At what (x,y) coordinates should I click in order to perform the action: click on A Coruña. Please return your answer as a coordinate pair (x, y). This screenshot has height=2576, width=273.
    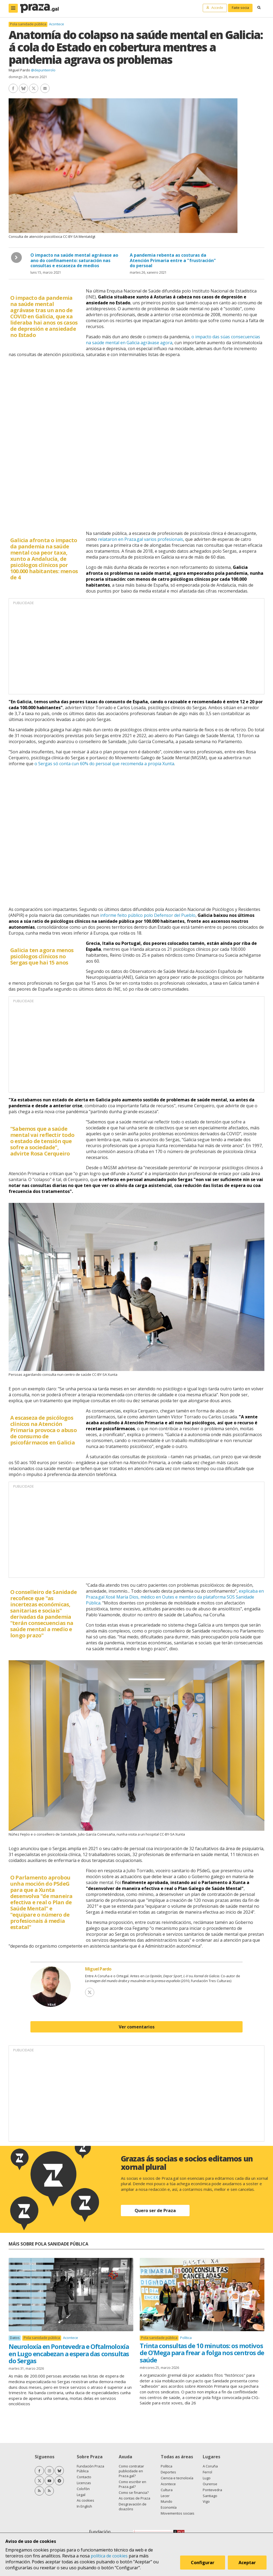
    Looking at the image, I should click on (210, 2466).